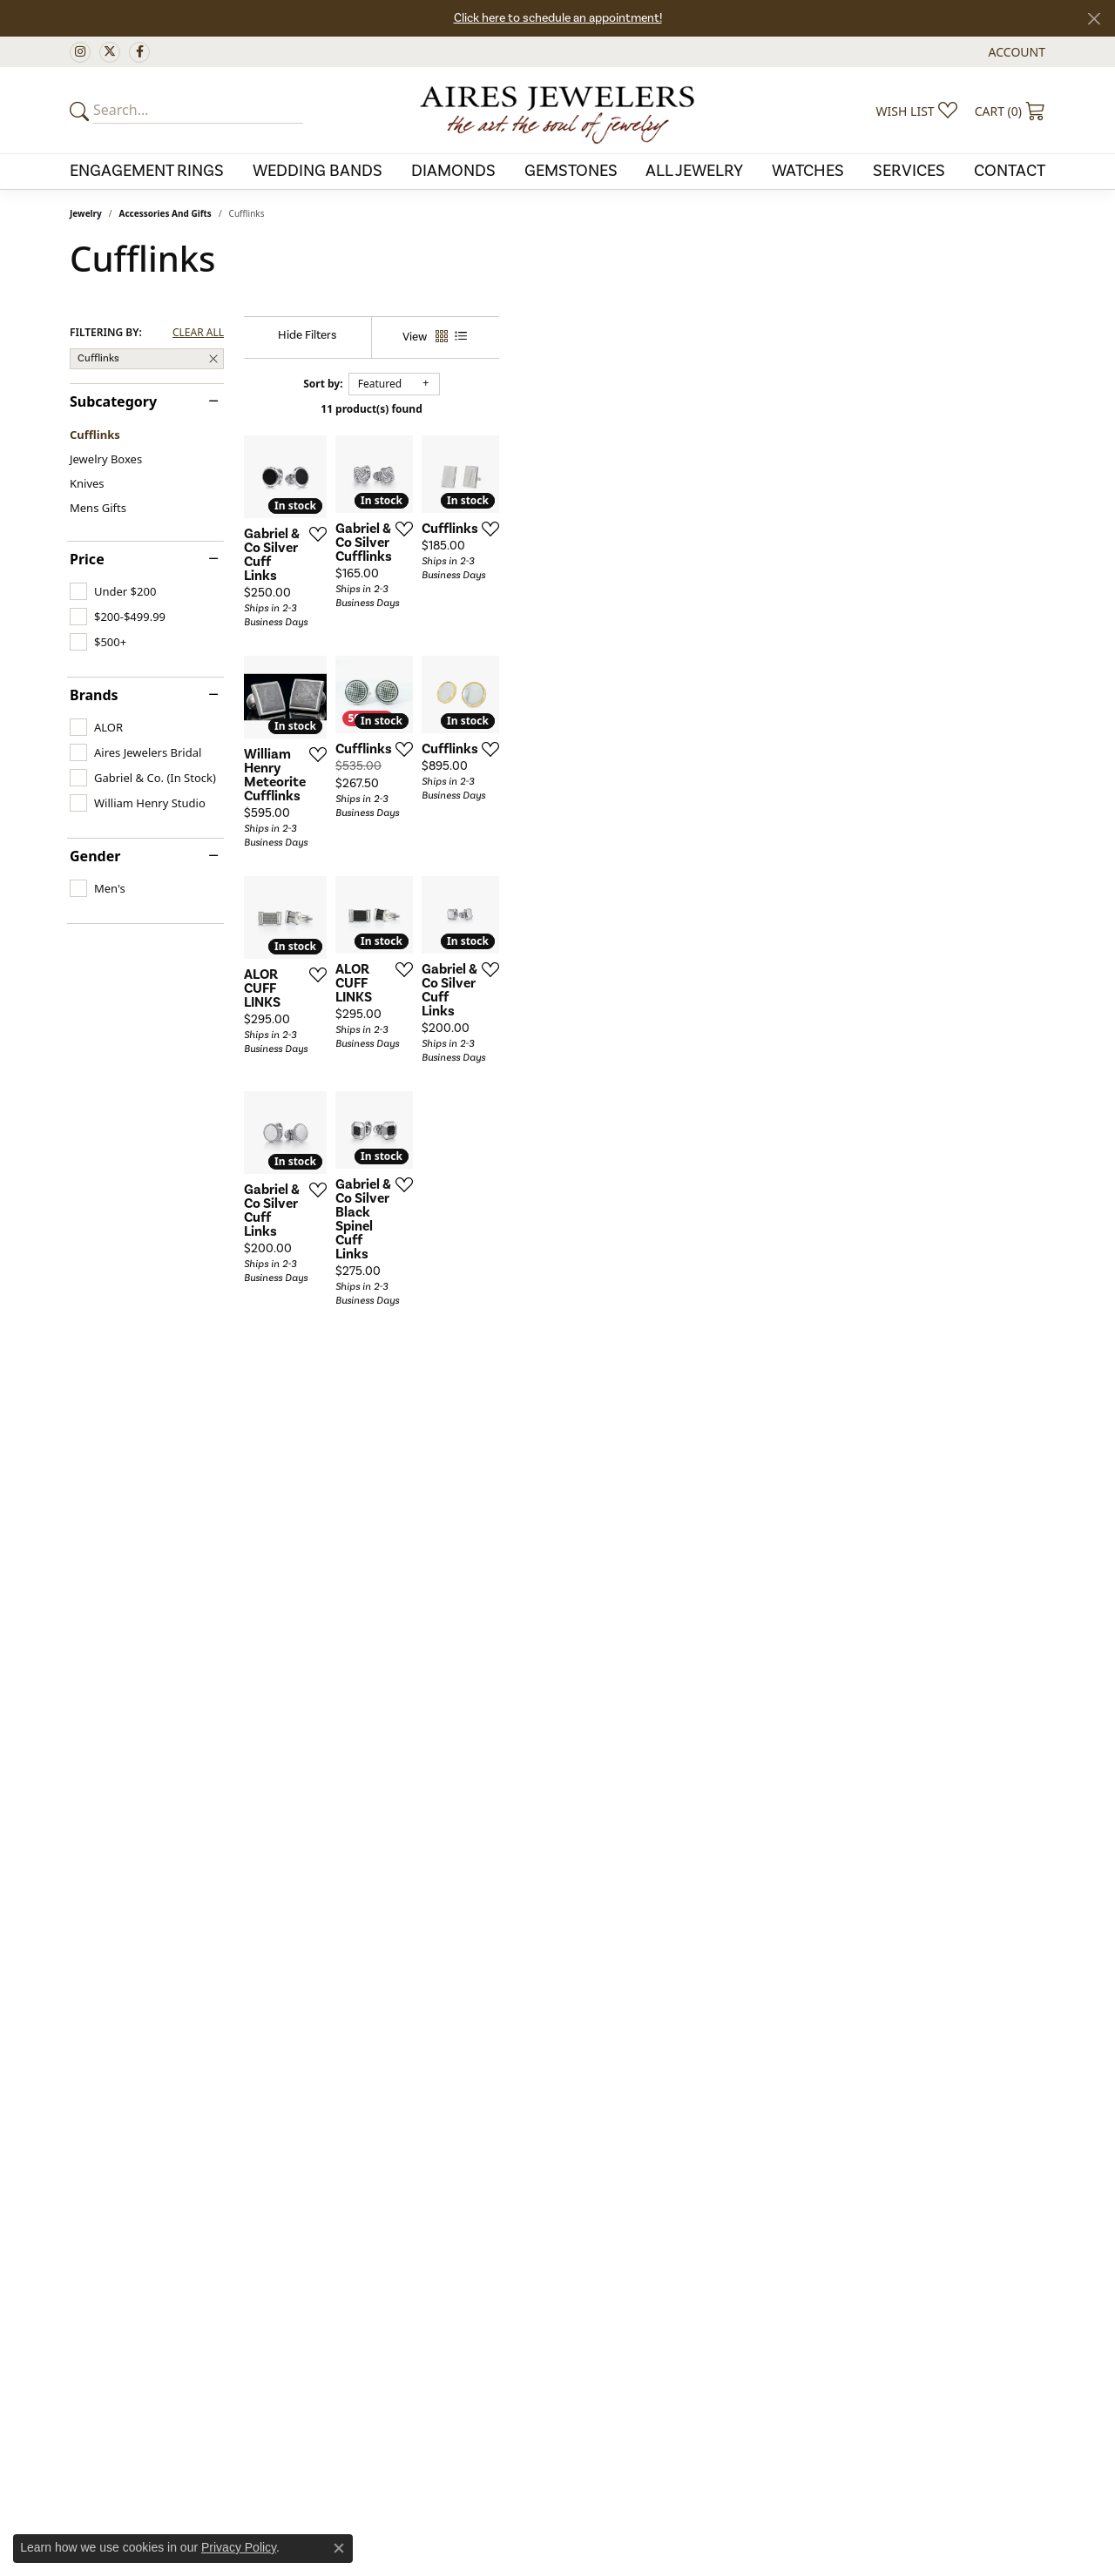  Describe the element at coordinates (1009, 170) in the screenshot. I see `Contact` at that location.